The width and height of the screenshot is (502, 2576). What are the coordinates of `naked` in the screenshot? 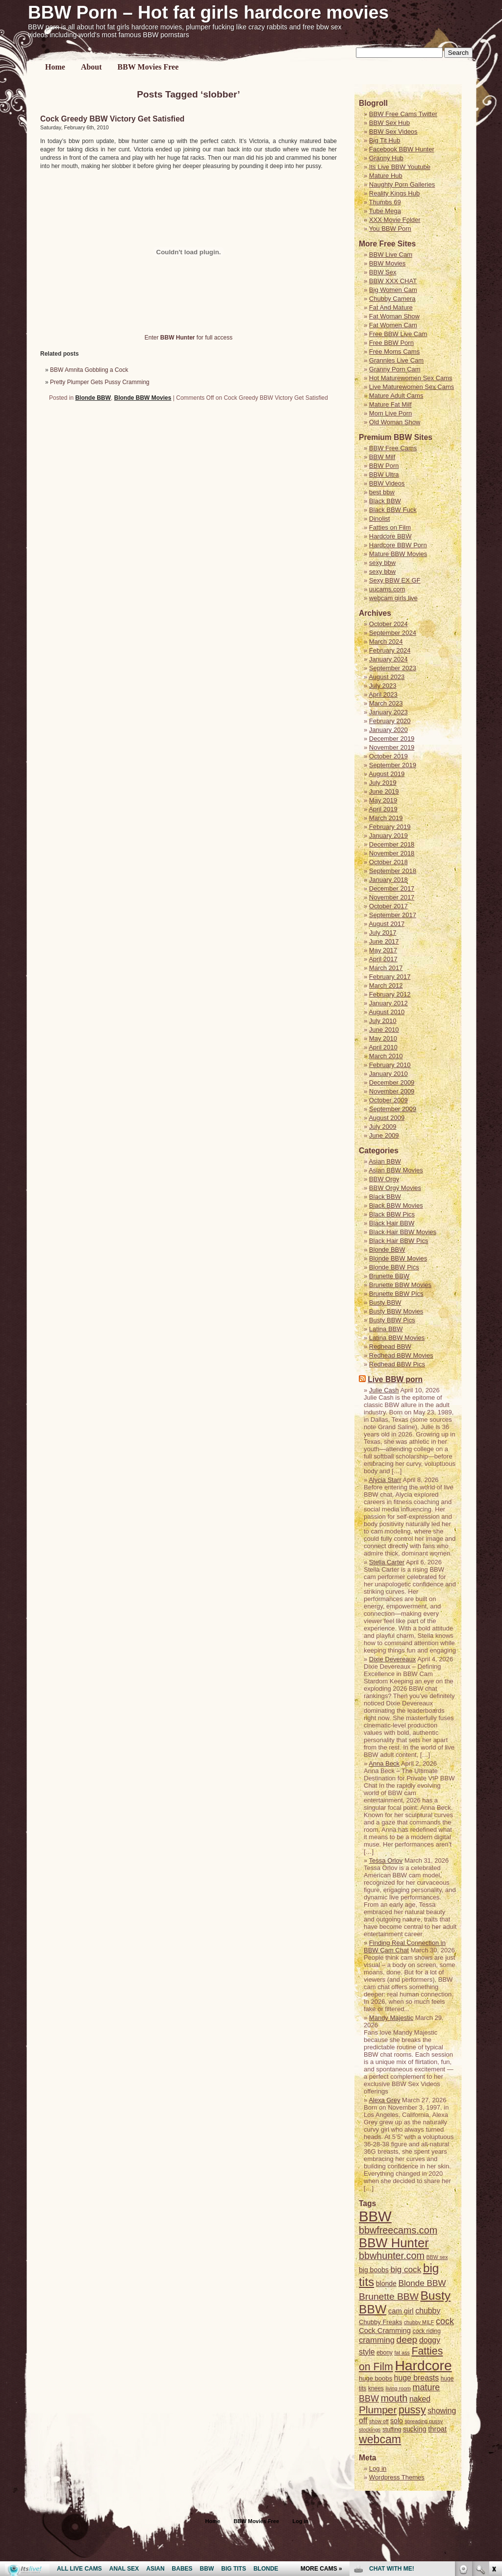 It's located at (419, 2399).